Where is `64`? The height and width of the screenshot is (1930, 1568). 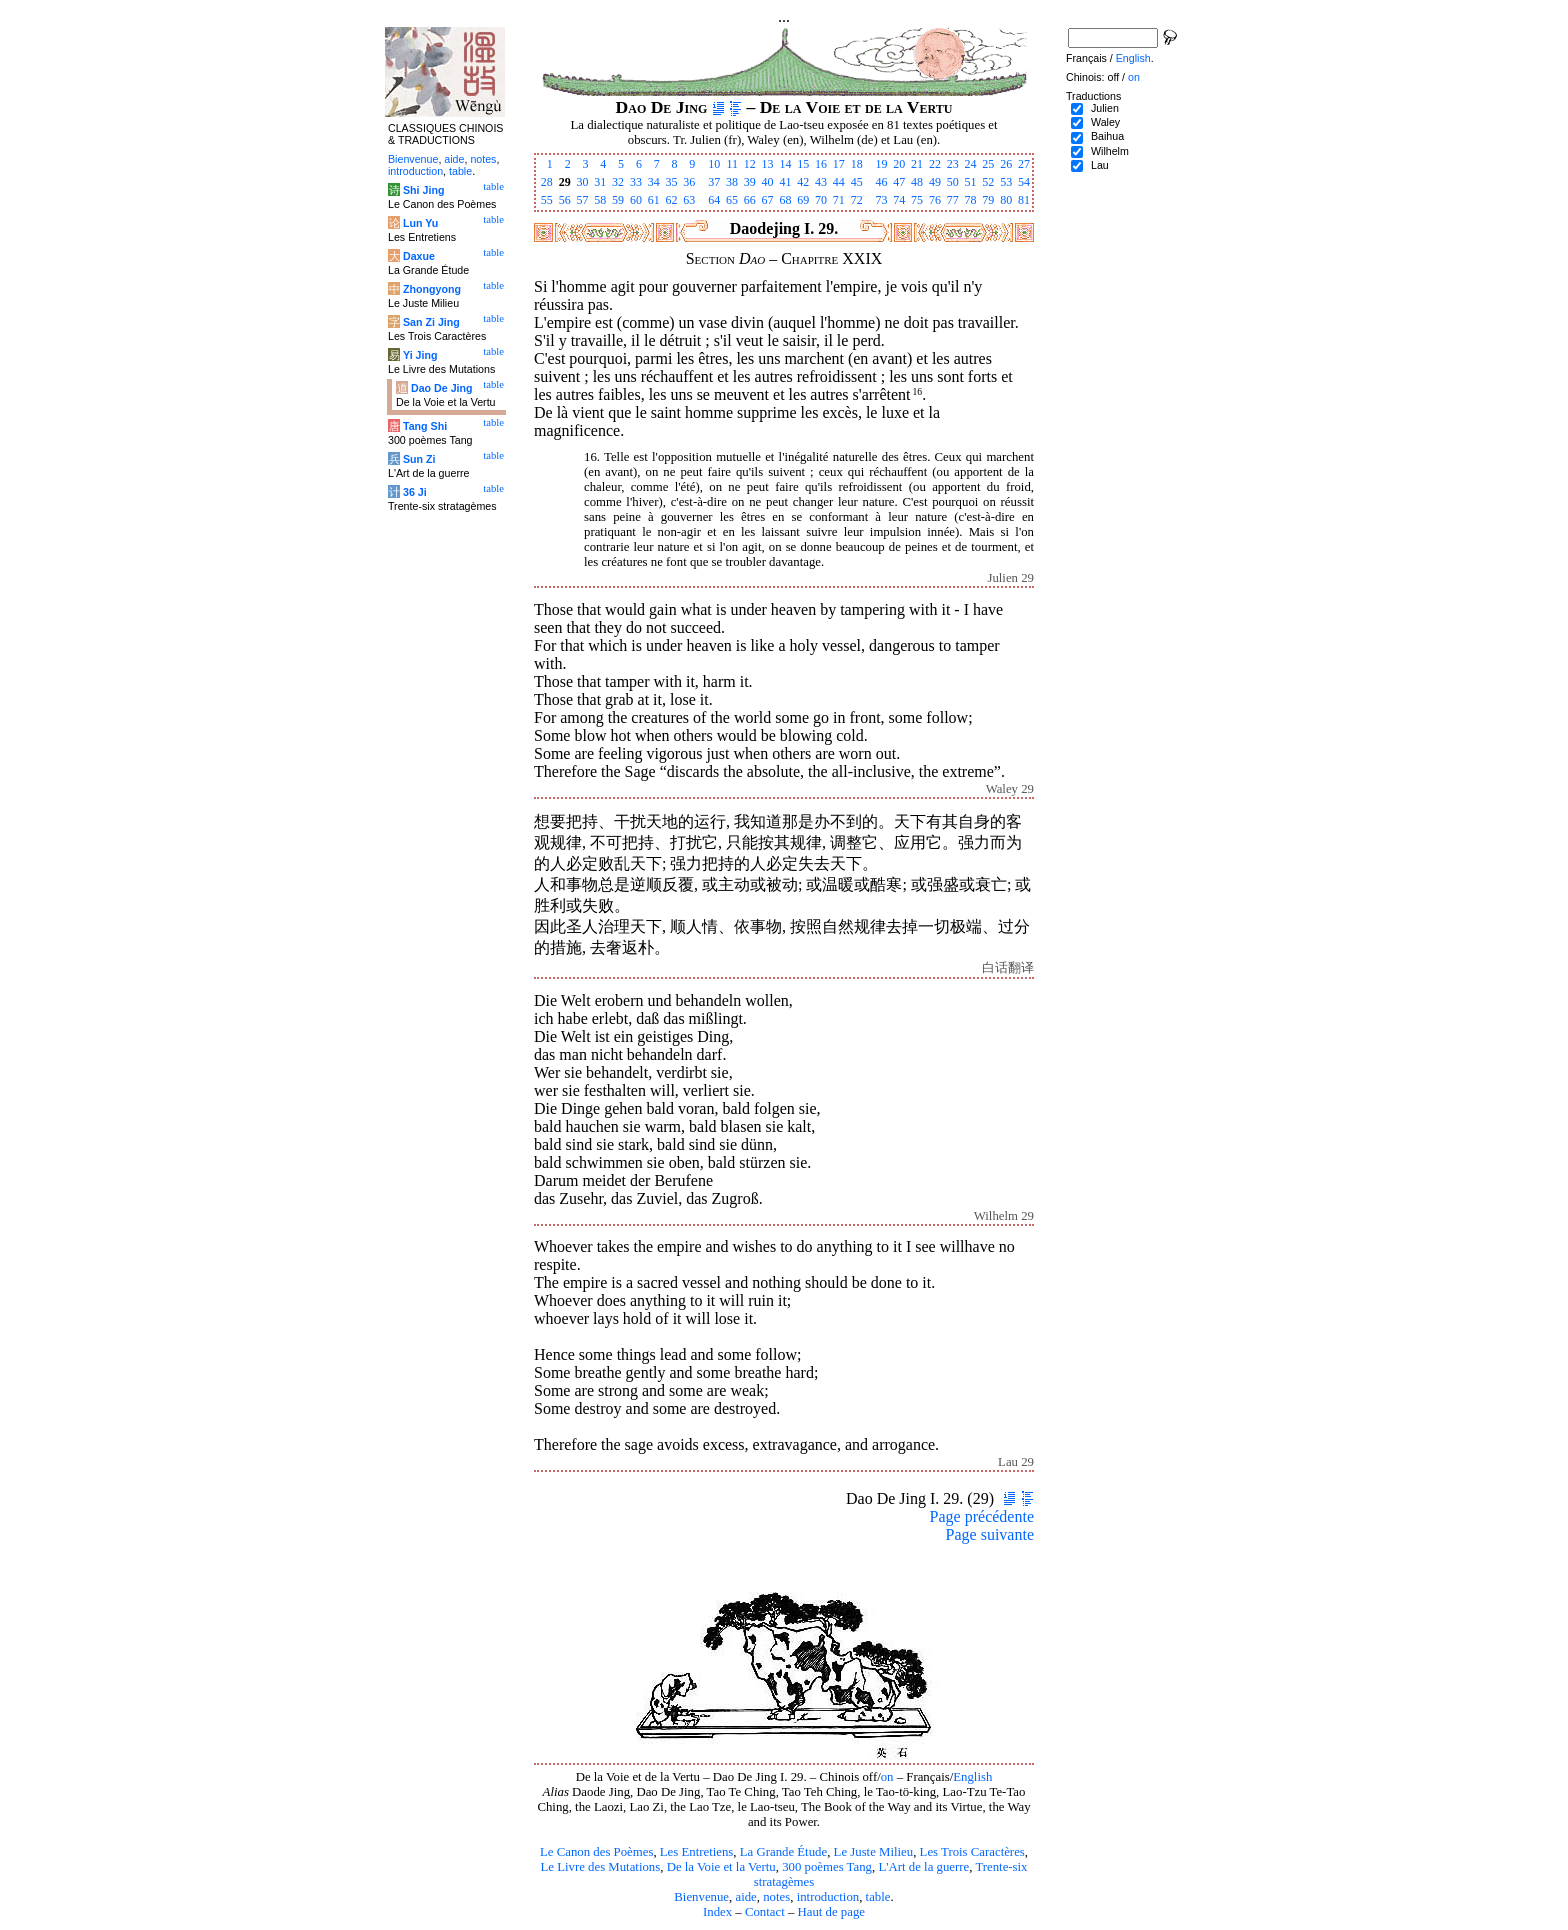 64 is located at coordinates (714, 200).